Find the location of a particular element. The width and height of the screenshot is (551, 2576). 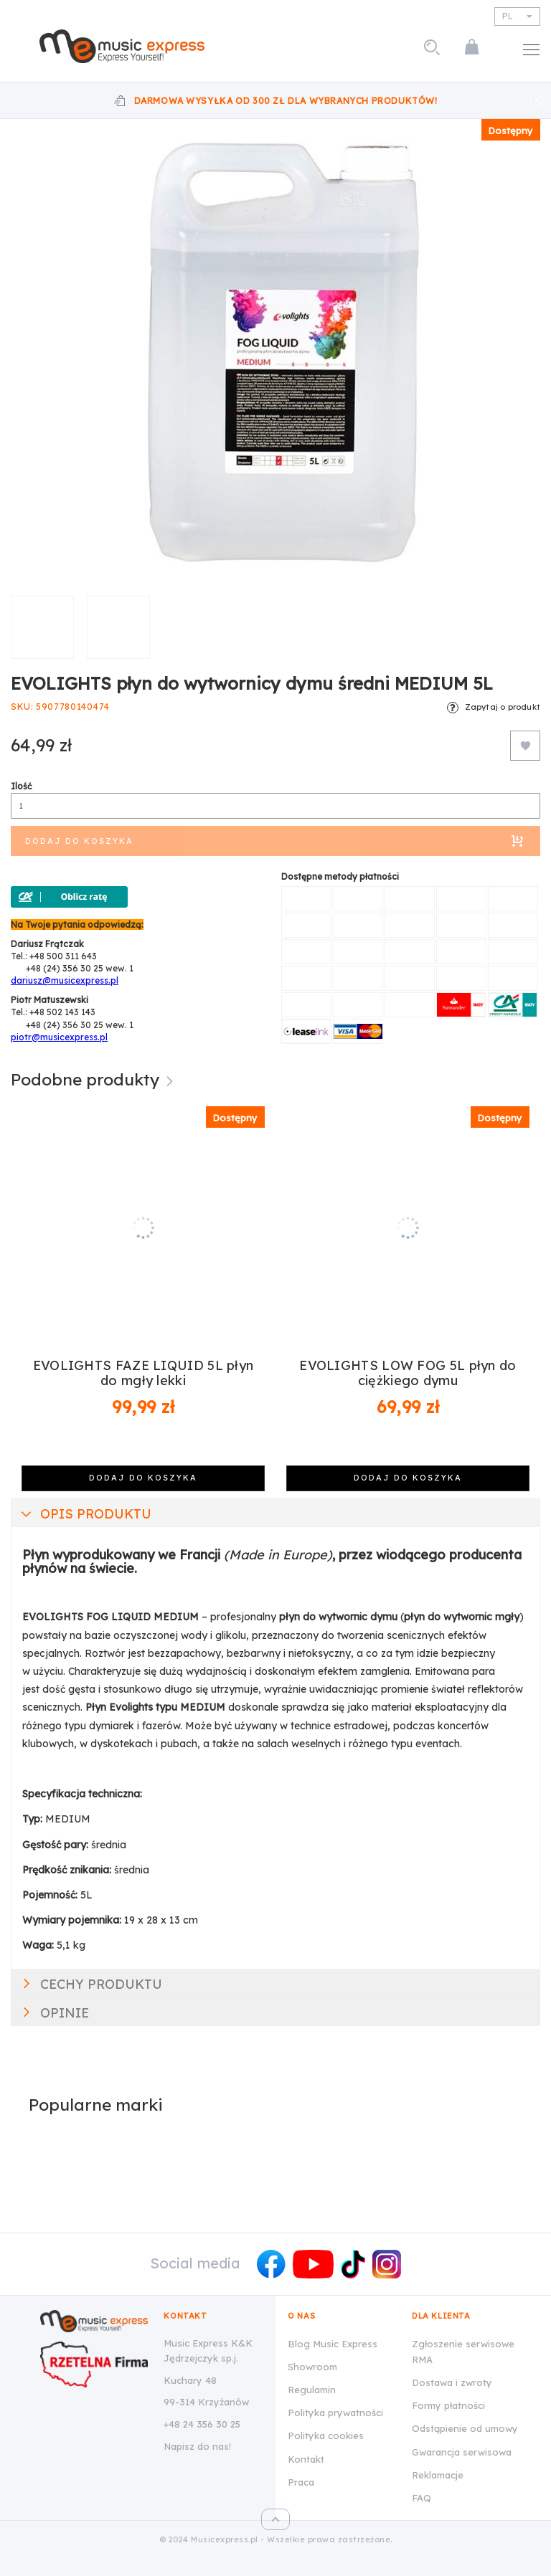

[Wizytówka Rzetelna Firma dla Music Express K&K Jędrzejczyk Sp.J.] is located at coordinates (94, 2364).